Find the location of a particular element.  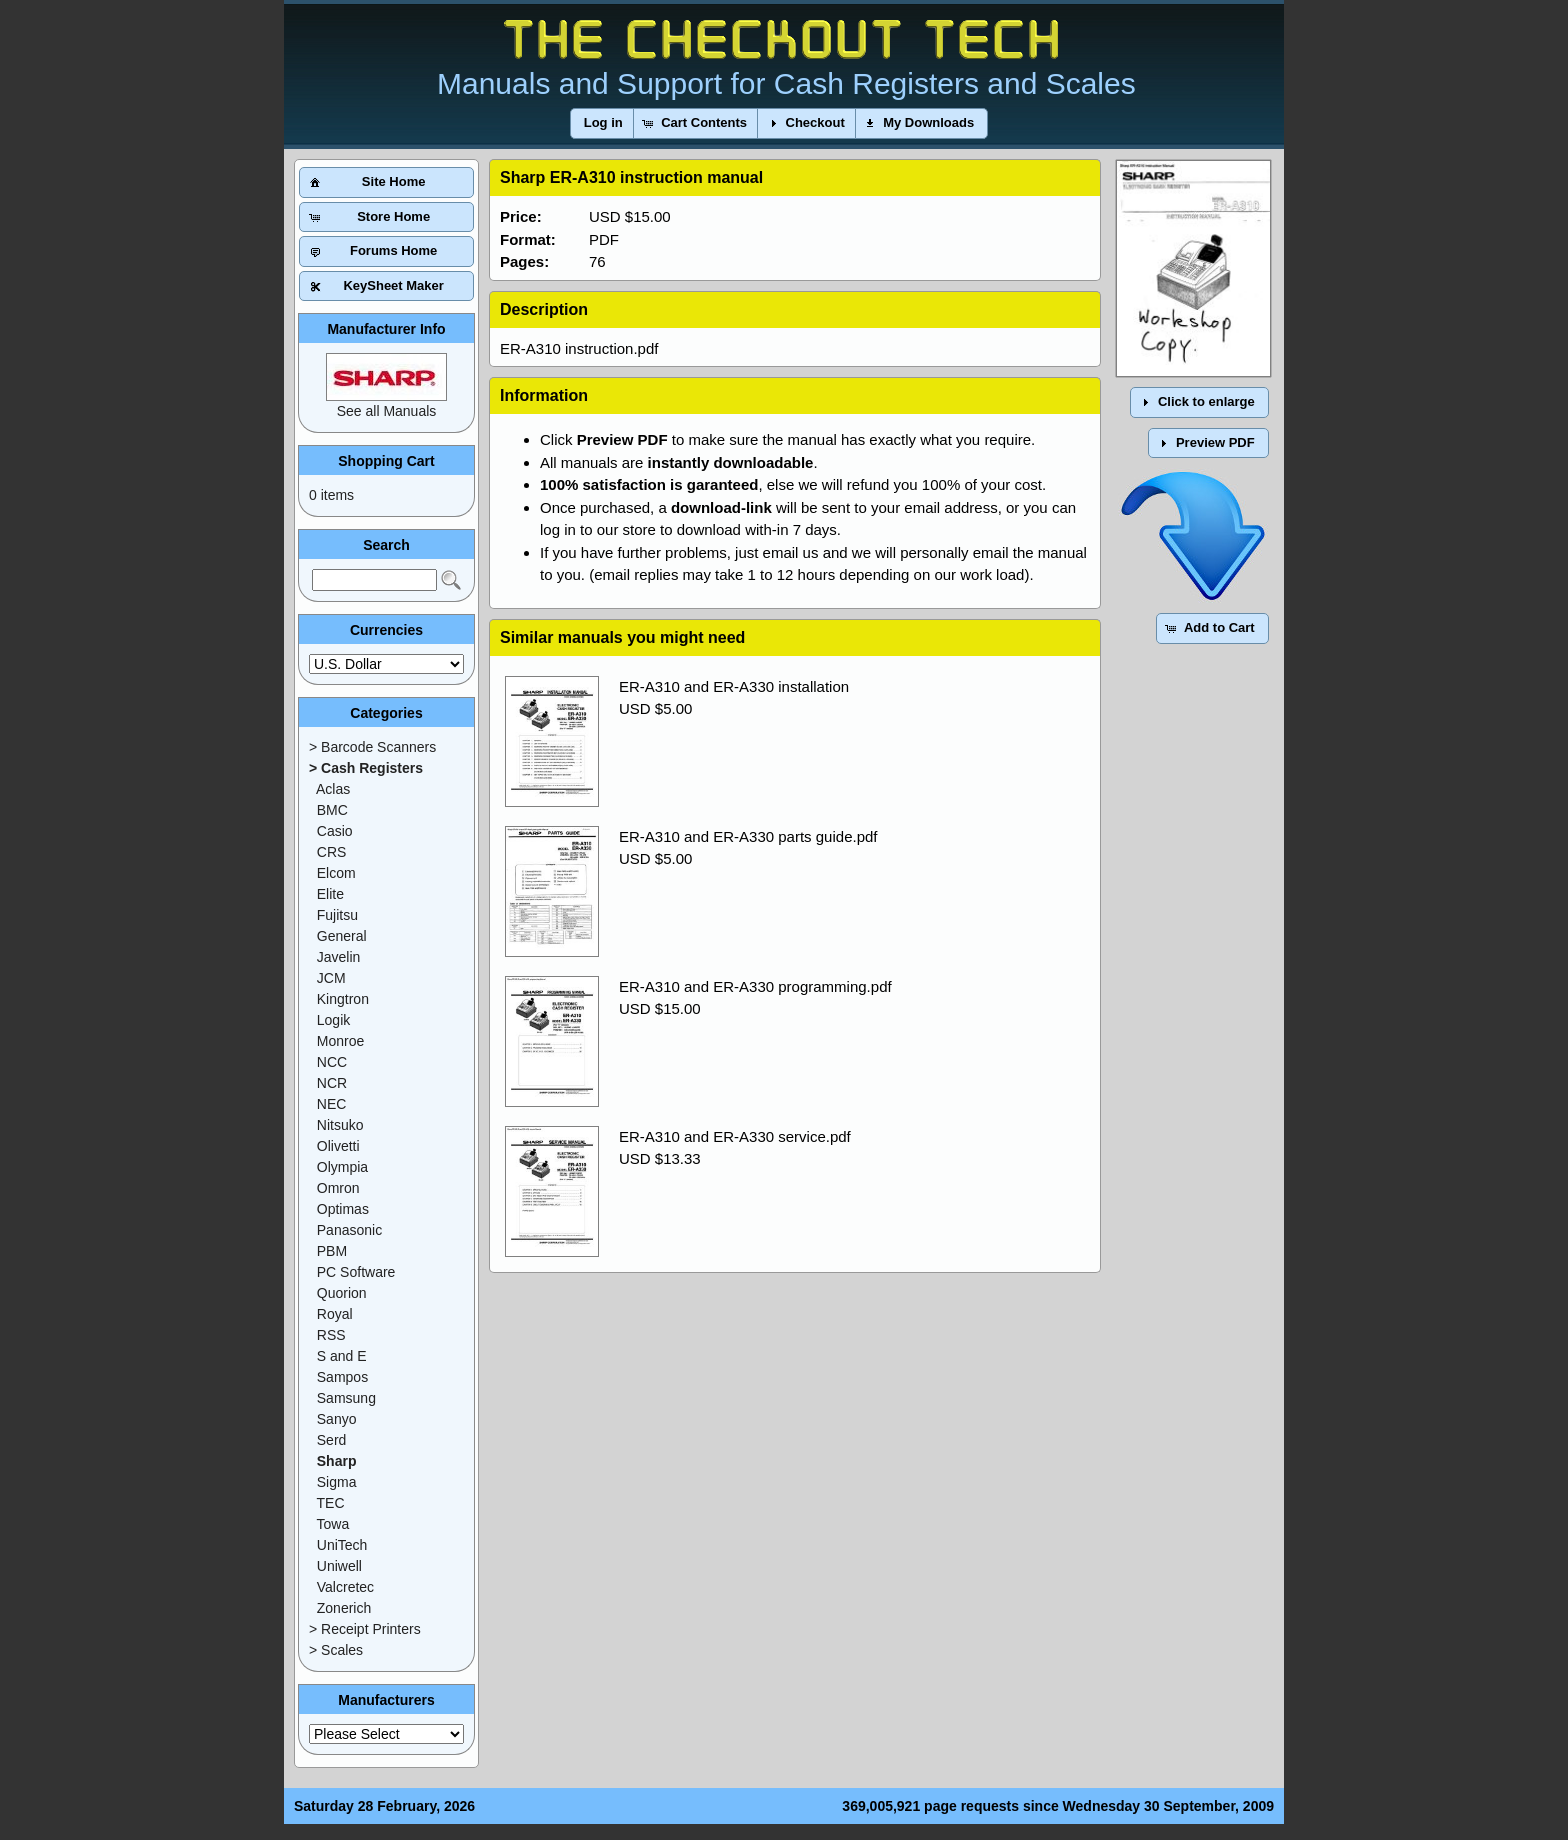

> Scales is located at coordinates (336, 1650).